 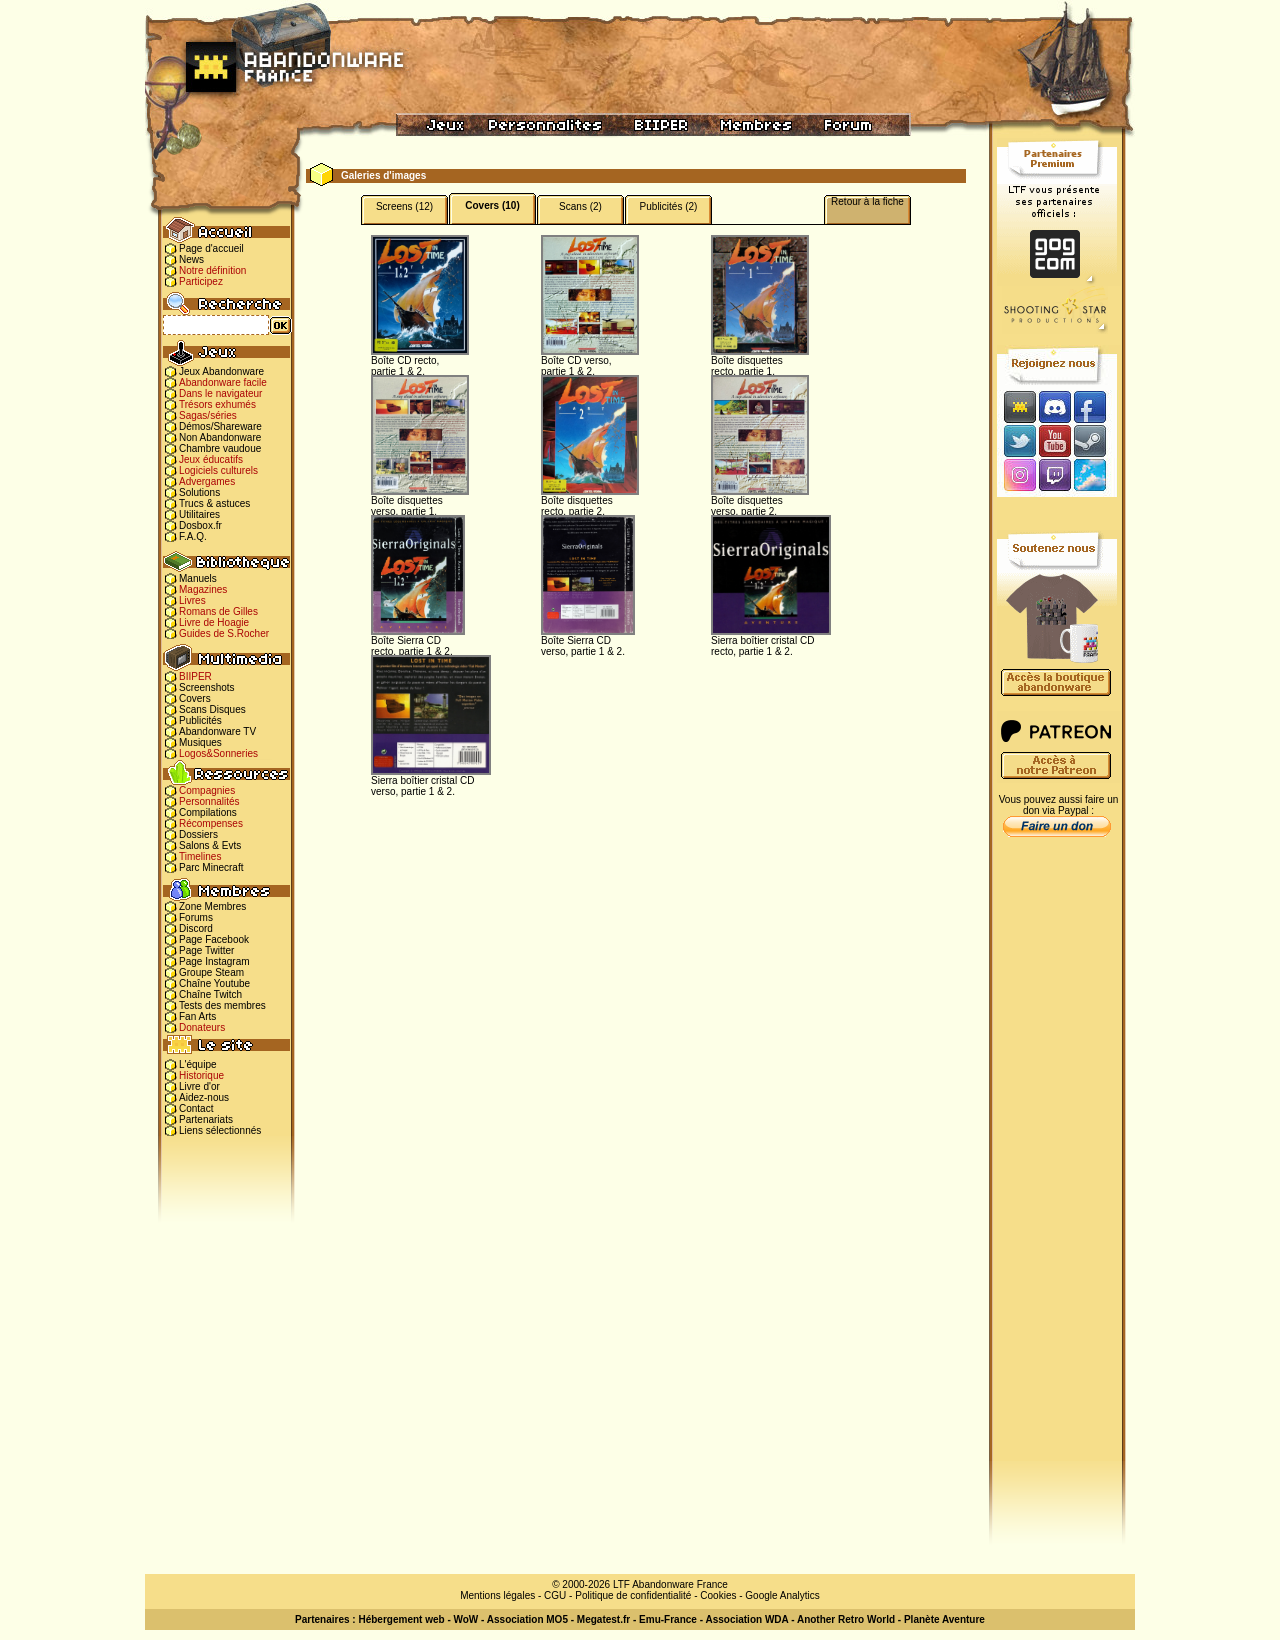 I want to click on Manuels, so click(x=198, y=578).